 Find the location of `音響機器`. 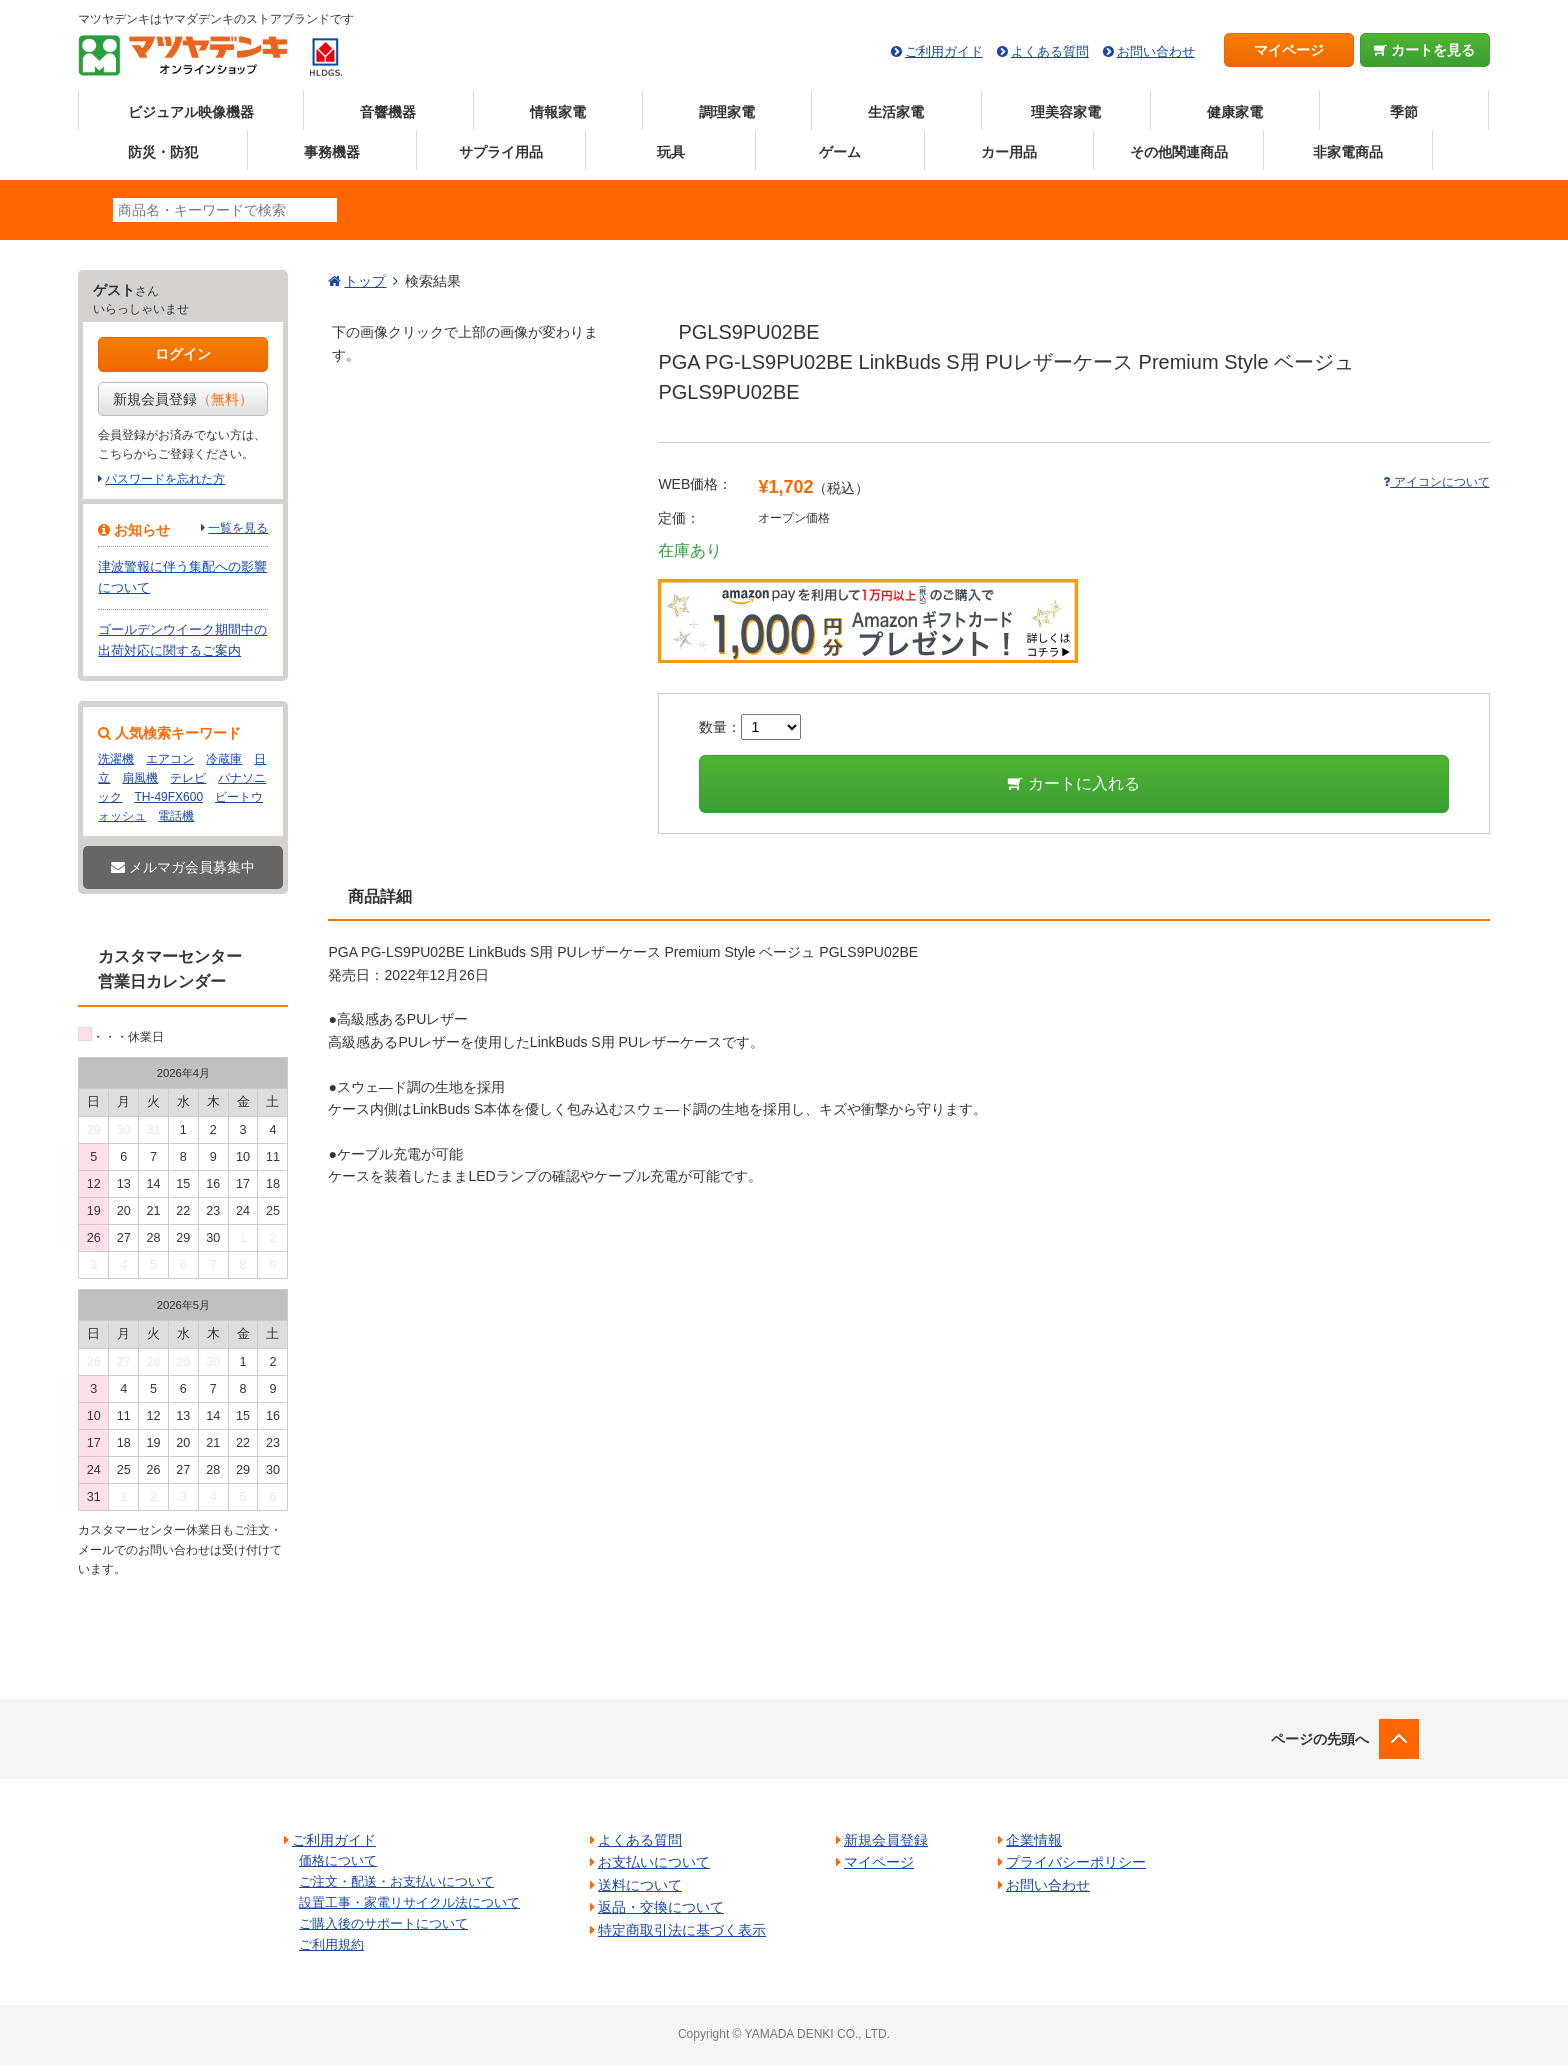

音響機器 is located at coordinates (388, 112).